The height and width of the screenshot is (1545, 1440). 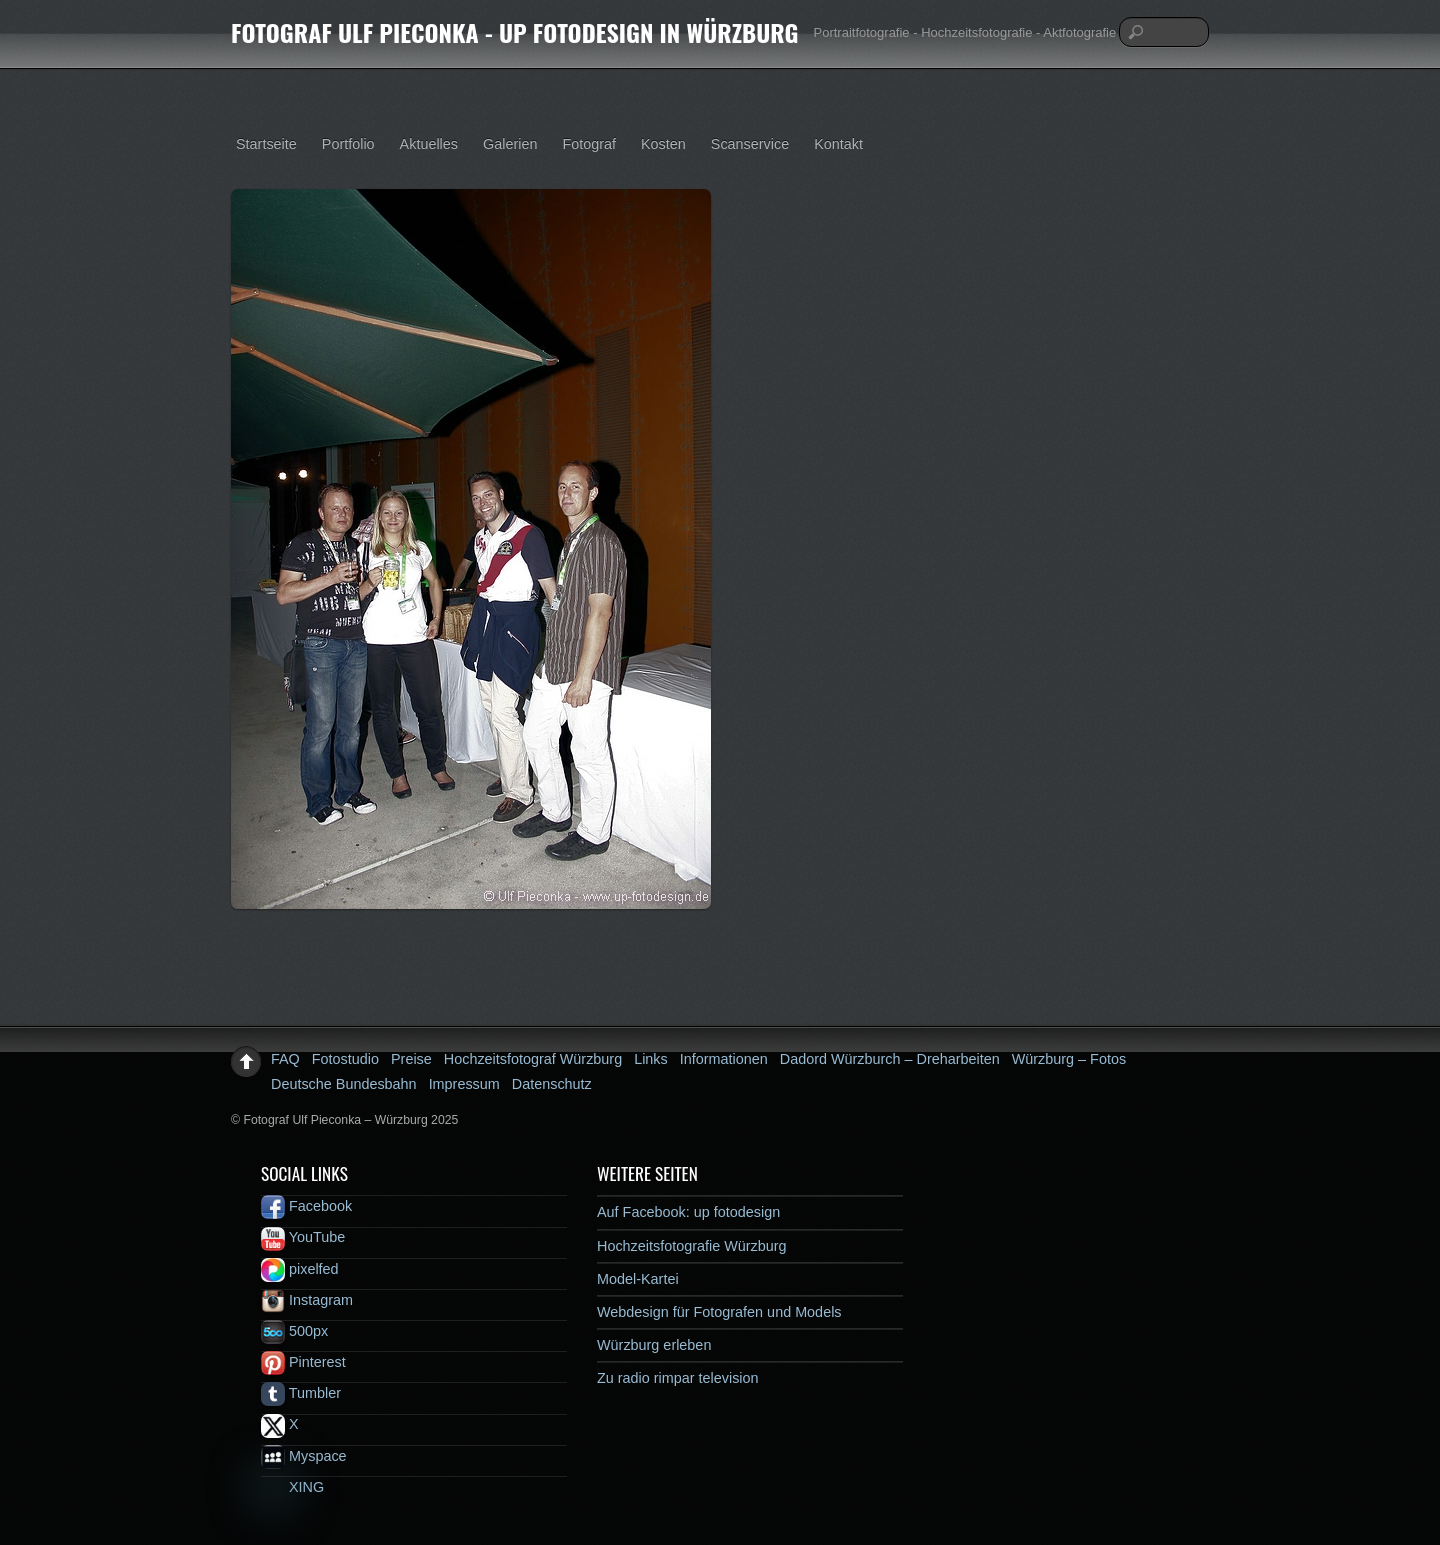 What do you see at coordinates (345, 1059) in the screenshot?
I see `Fotostudio` at bounding box center [345, 1059].